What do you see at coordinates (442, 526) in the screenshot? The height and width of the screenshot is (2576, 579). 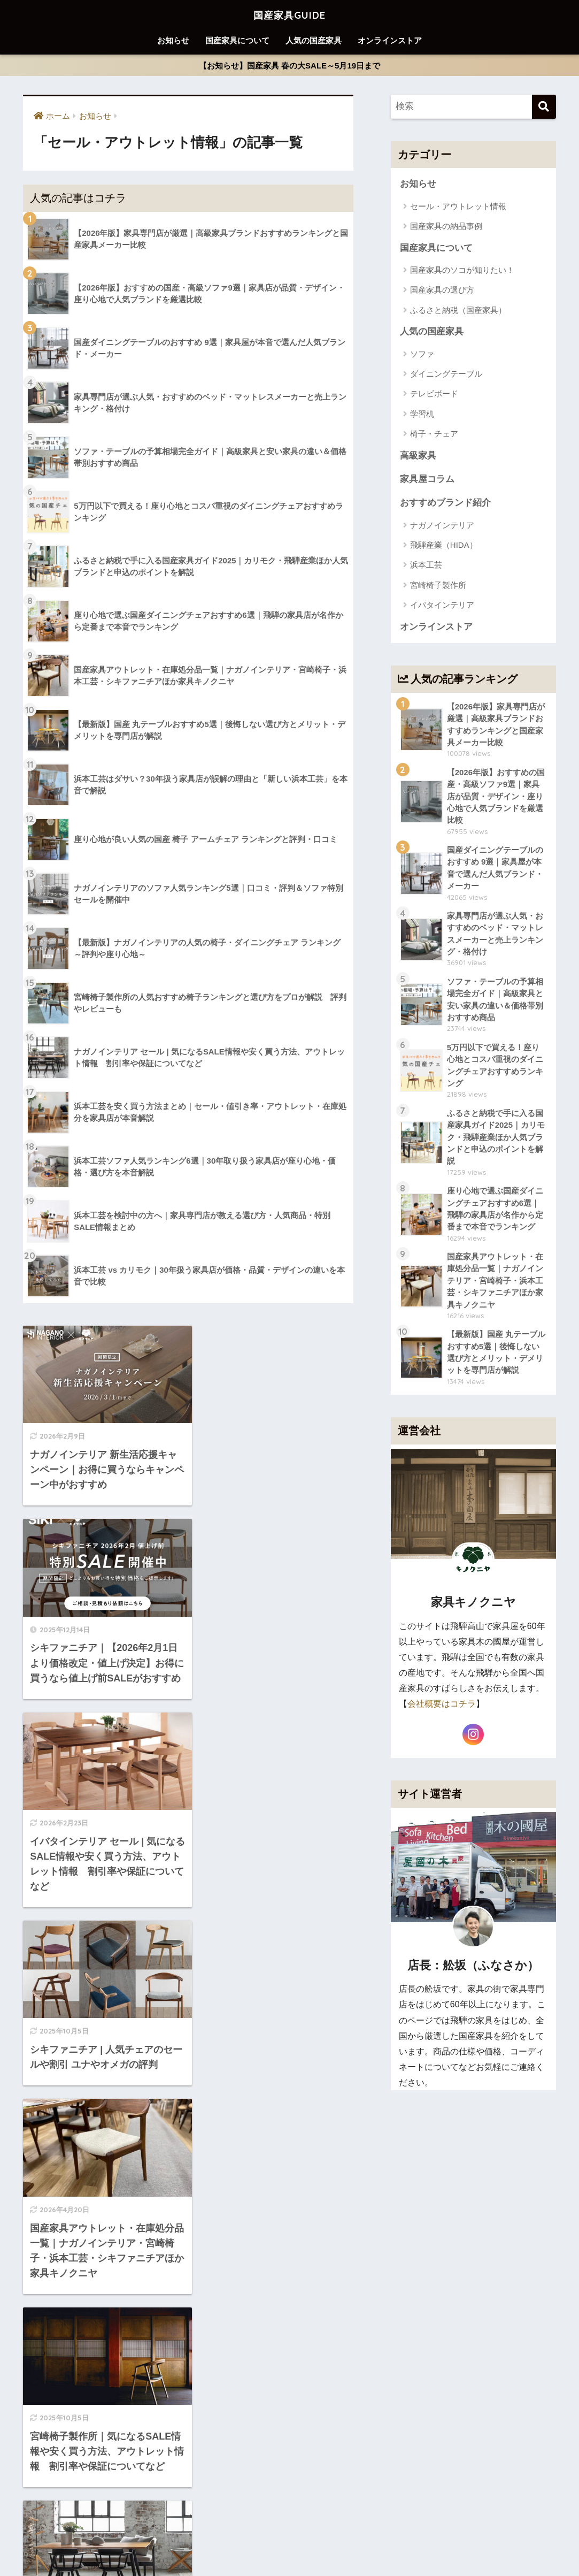 I see `ナガノインテリア` at bounding box center [442, 526].